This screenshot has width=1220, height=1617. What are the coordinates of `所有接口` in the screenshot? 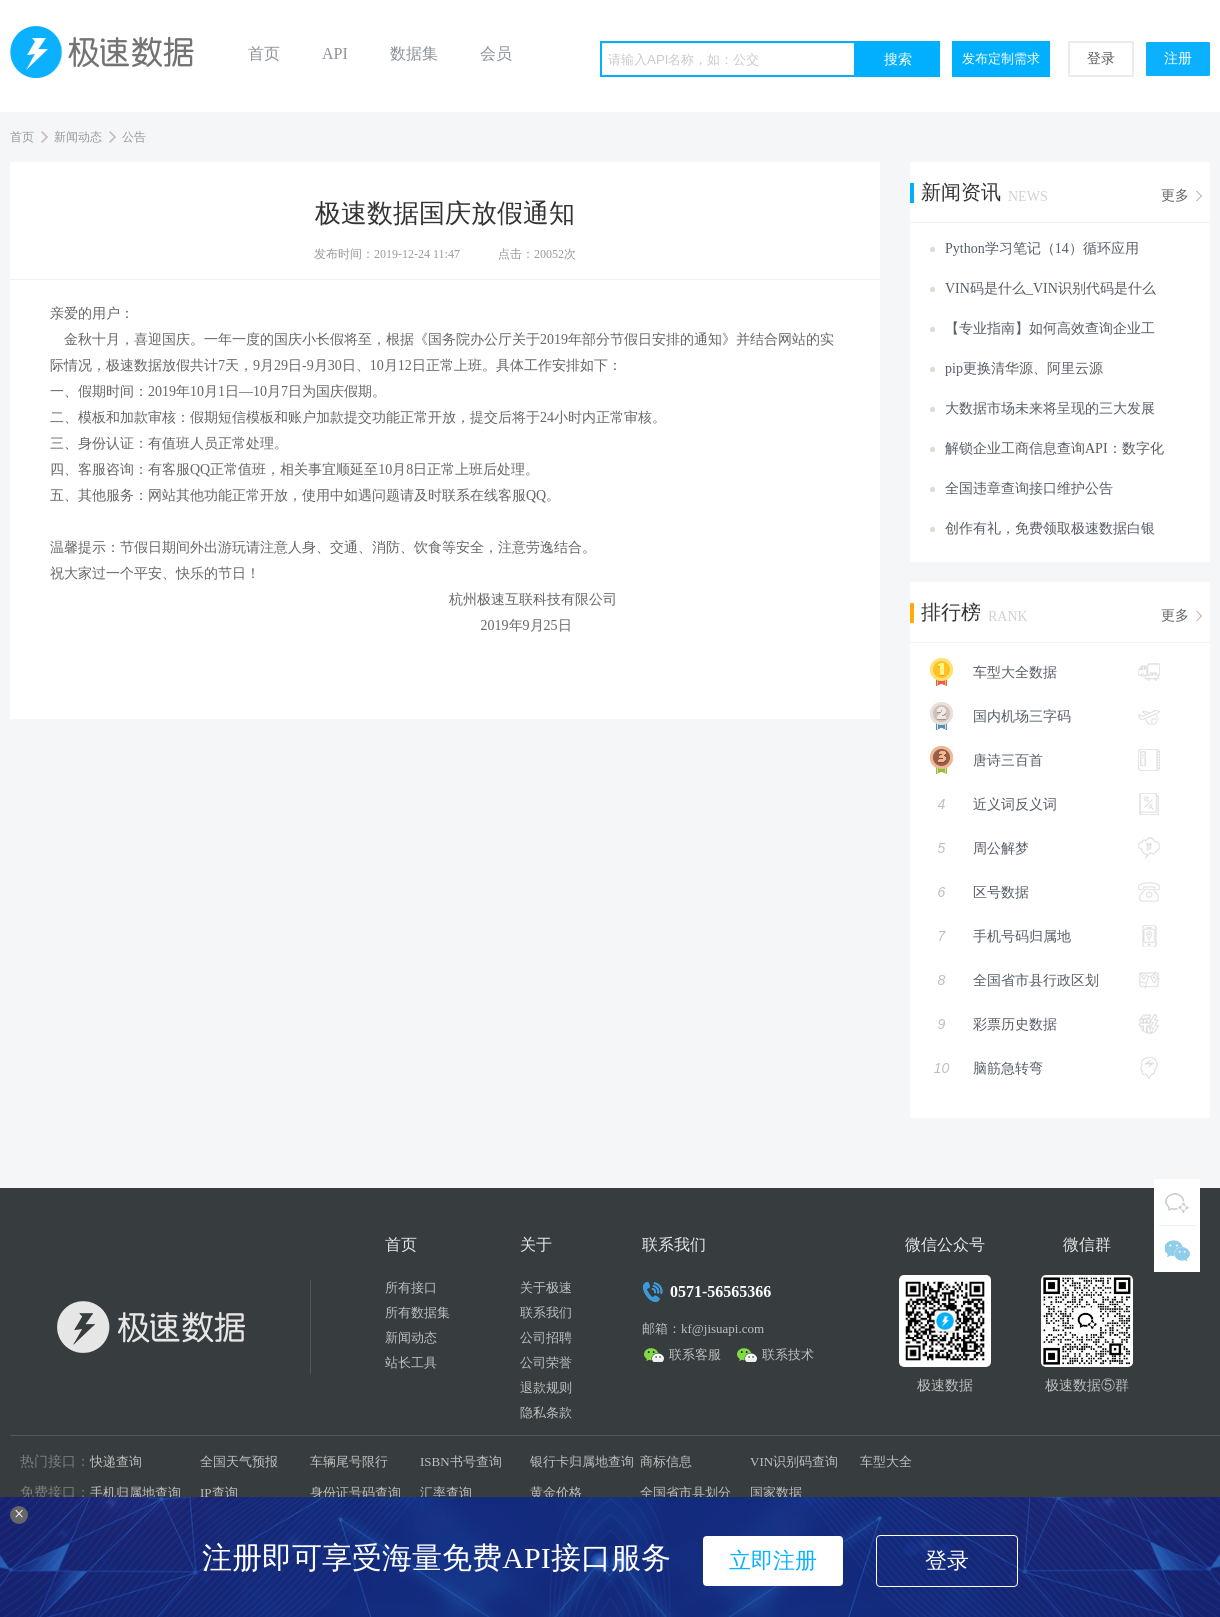 It's located at (411, 1287).